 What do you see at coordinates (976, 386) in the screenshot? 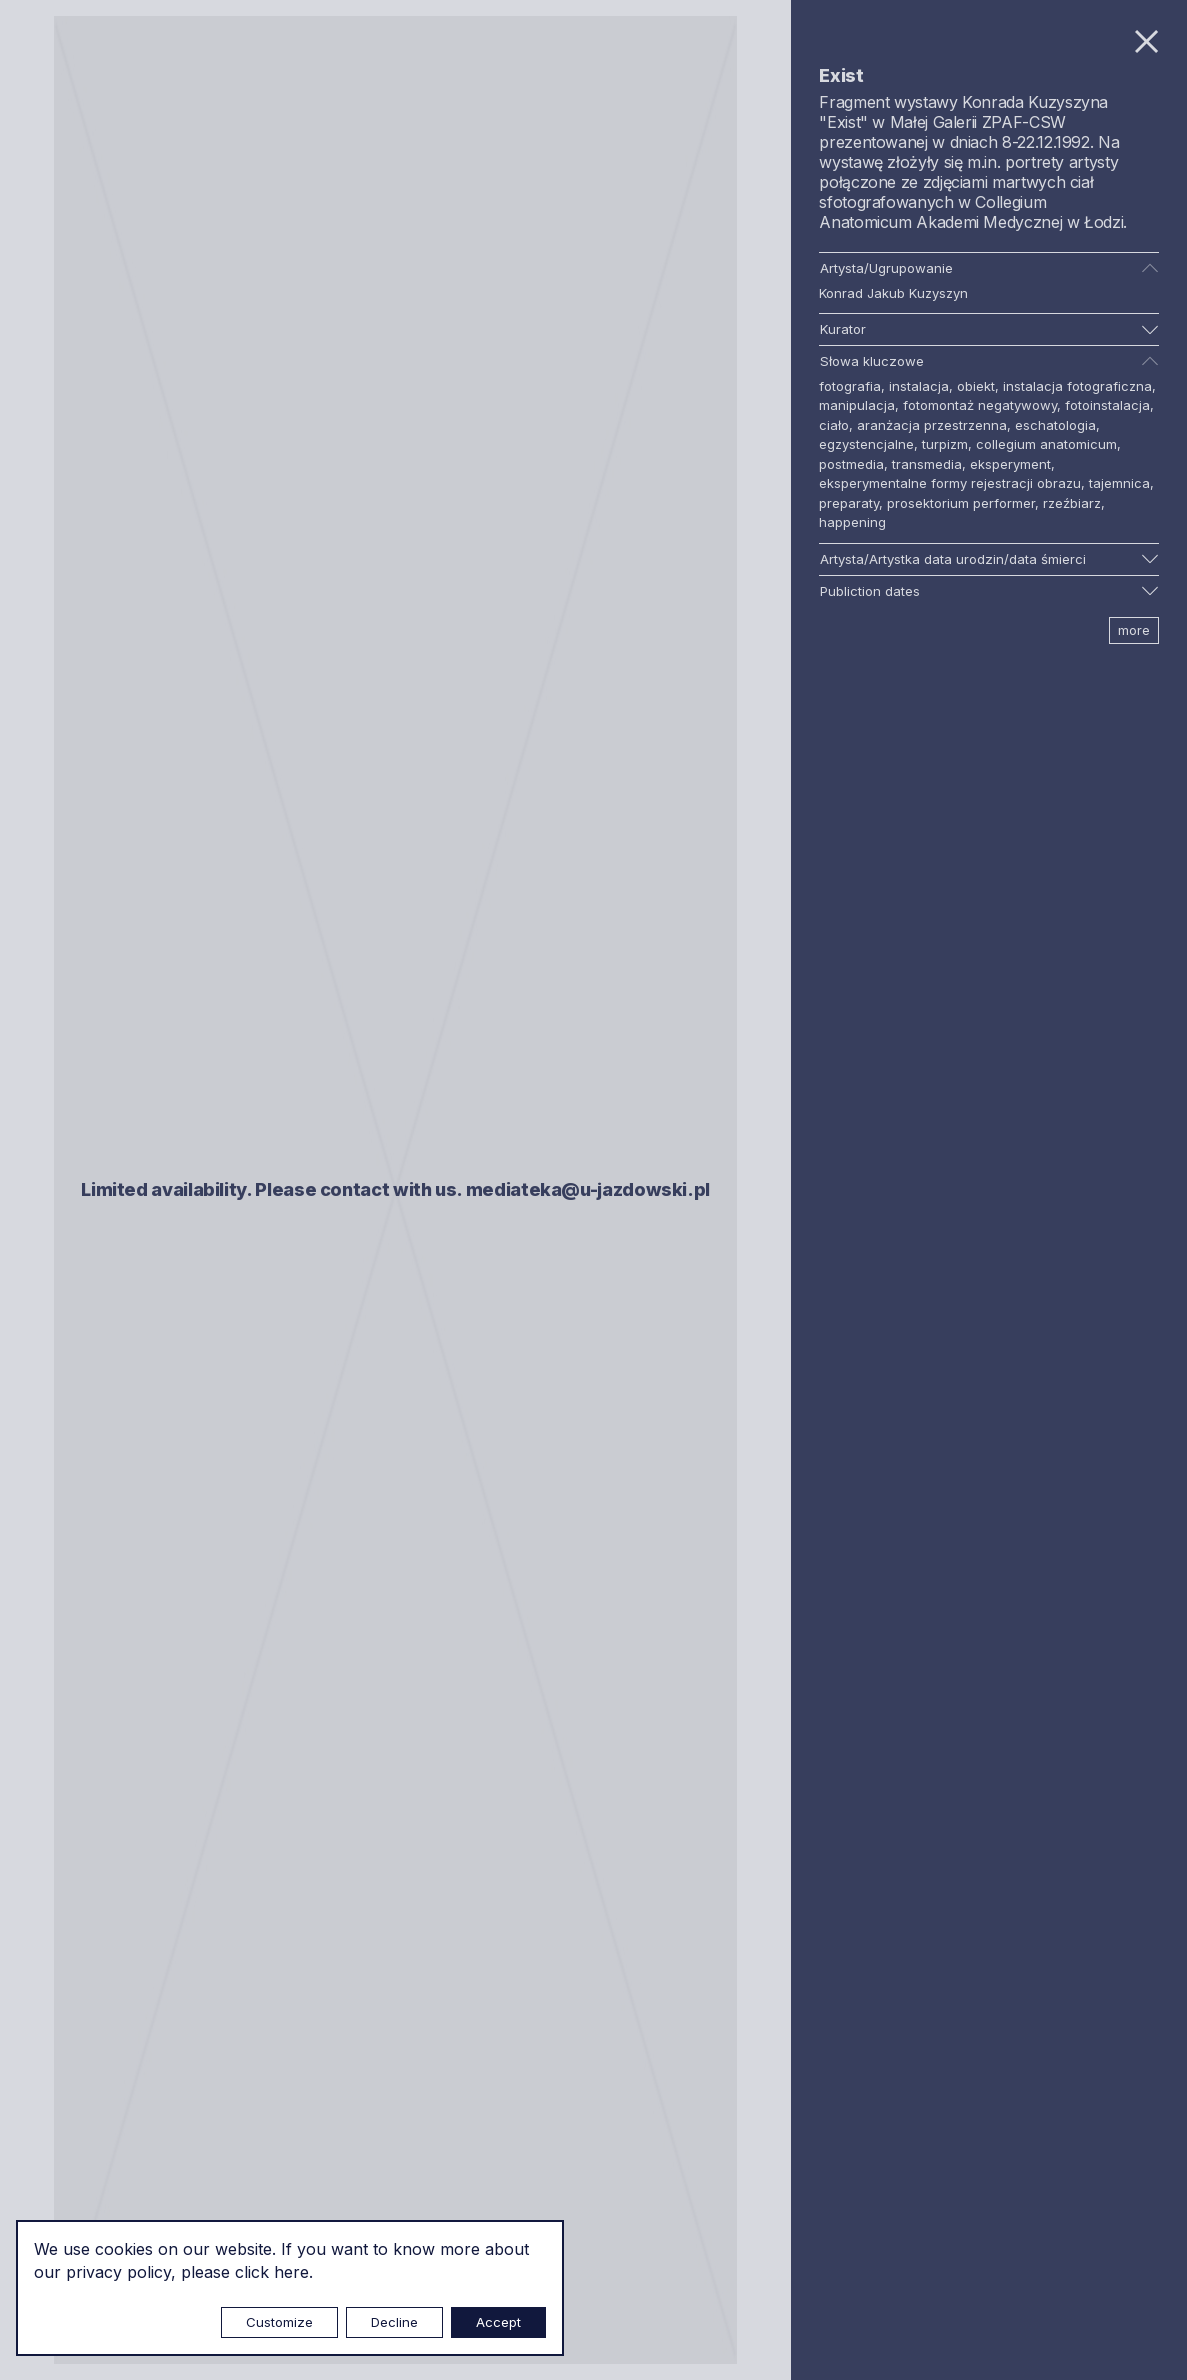
I see `obiekt` at bounding box center [976, 386].